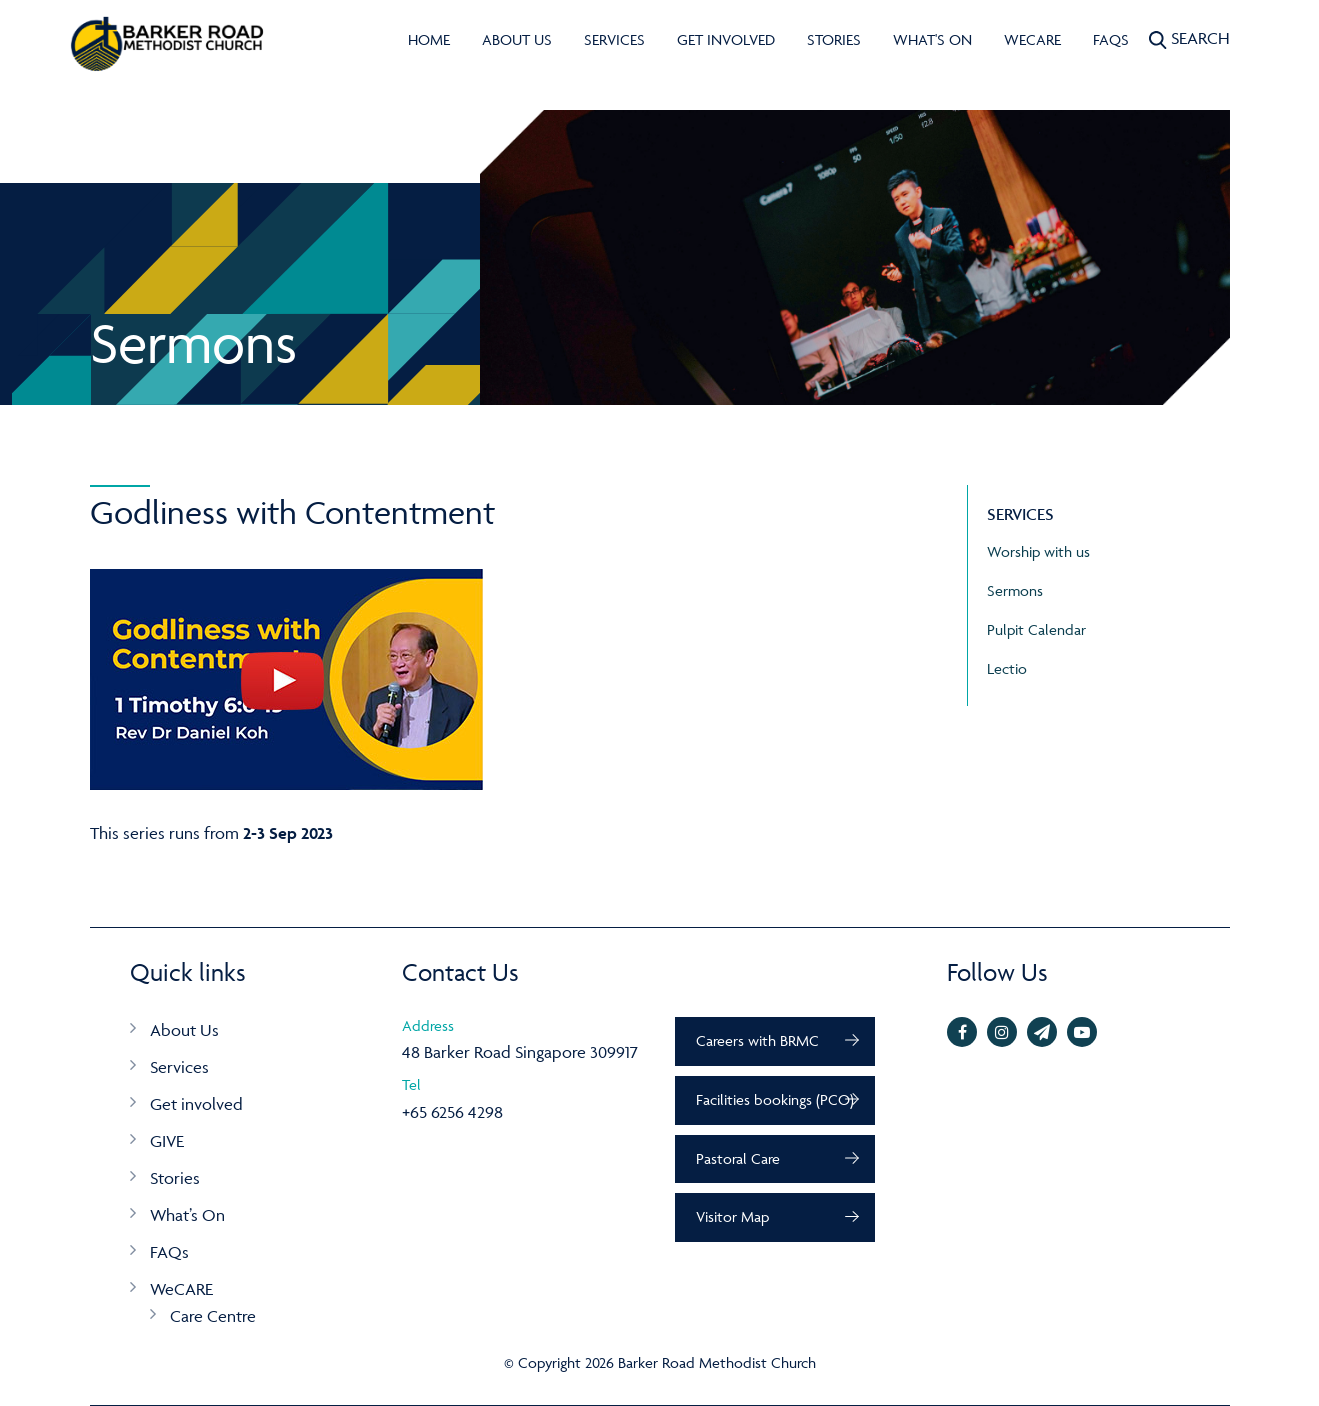  What do you see at coordinates (1007, 668) in the screenshot?
I see `Lectio` at bounding box center [1007, 668].